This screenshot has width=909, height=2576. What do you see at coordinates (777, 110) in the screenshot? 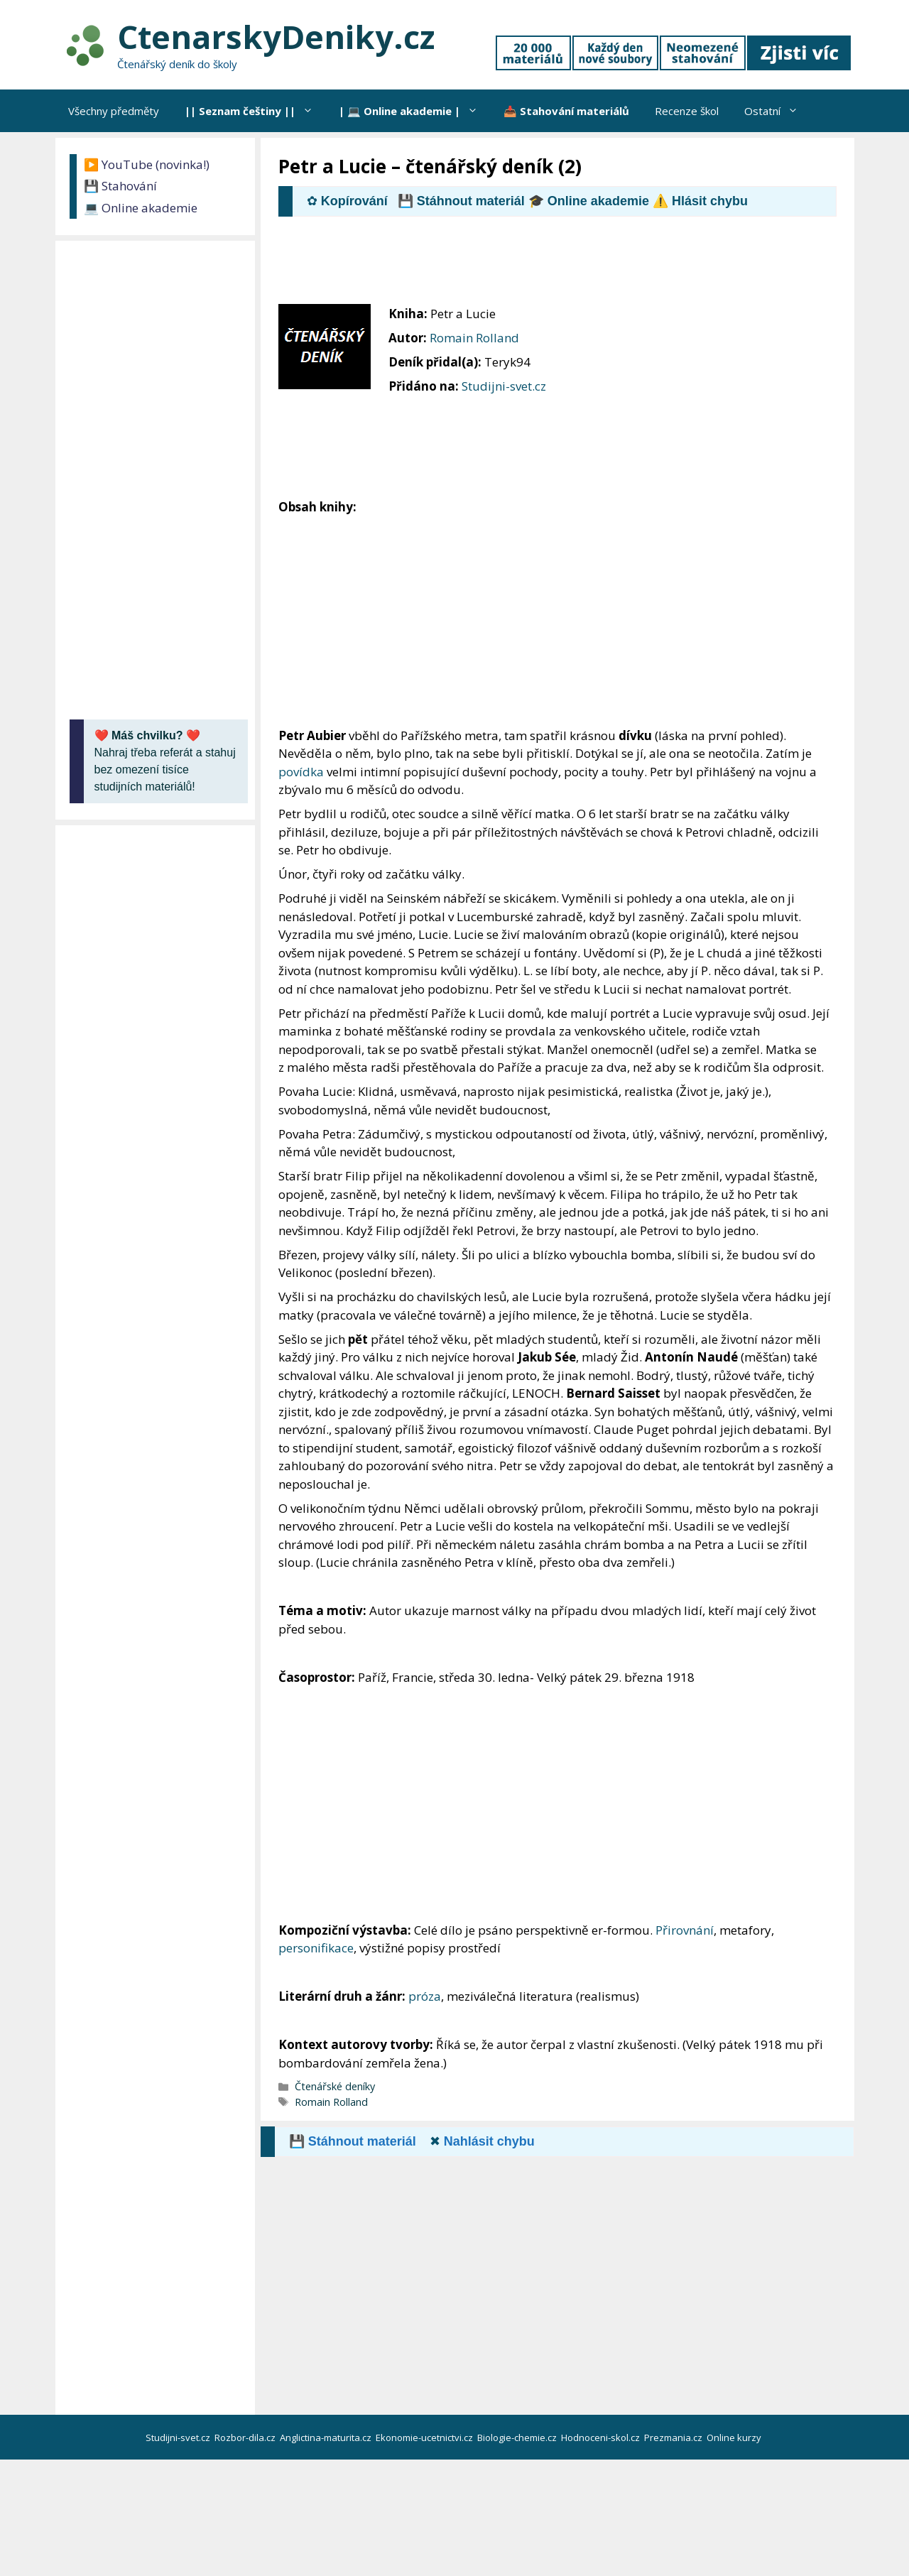
I see `Ostatní` at bounding box center [777, 110].